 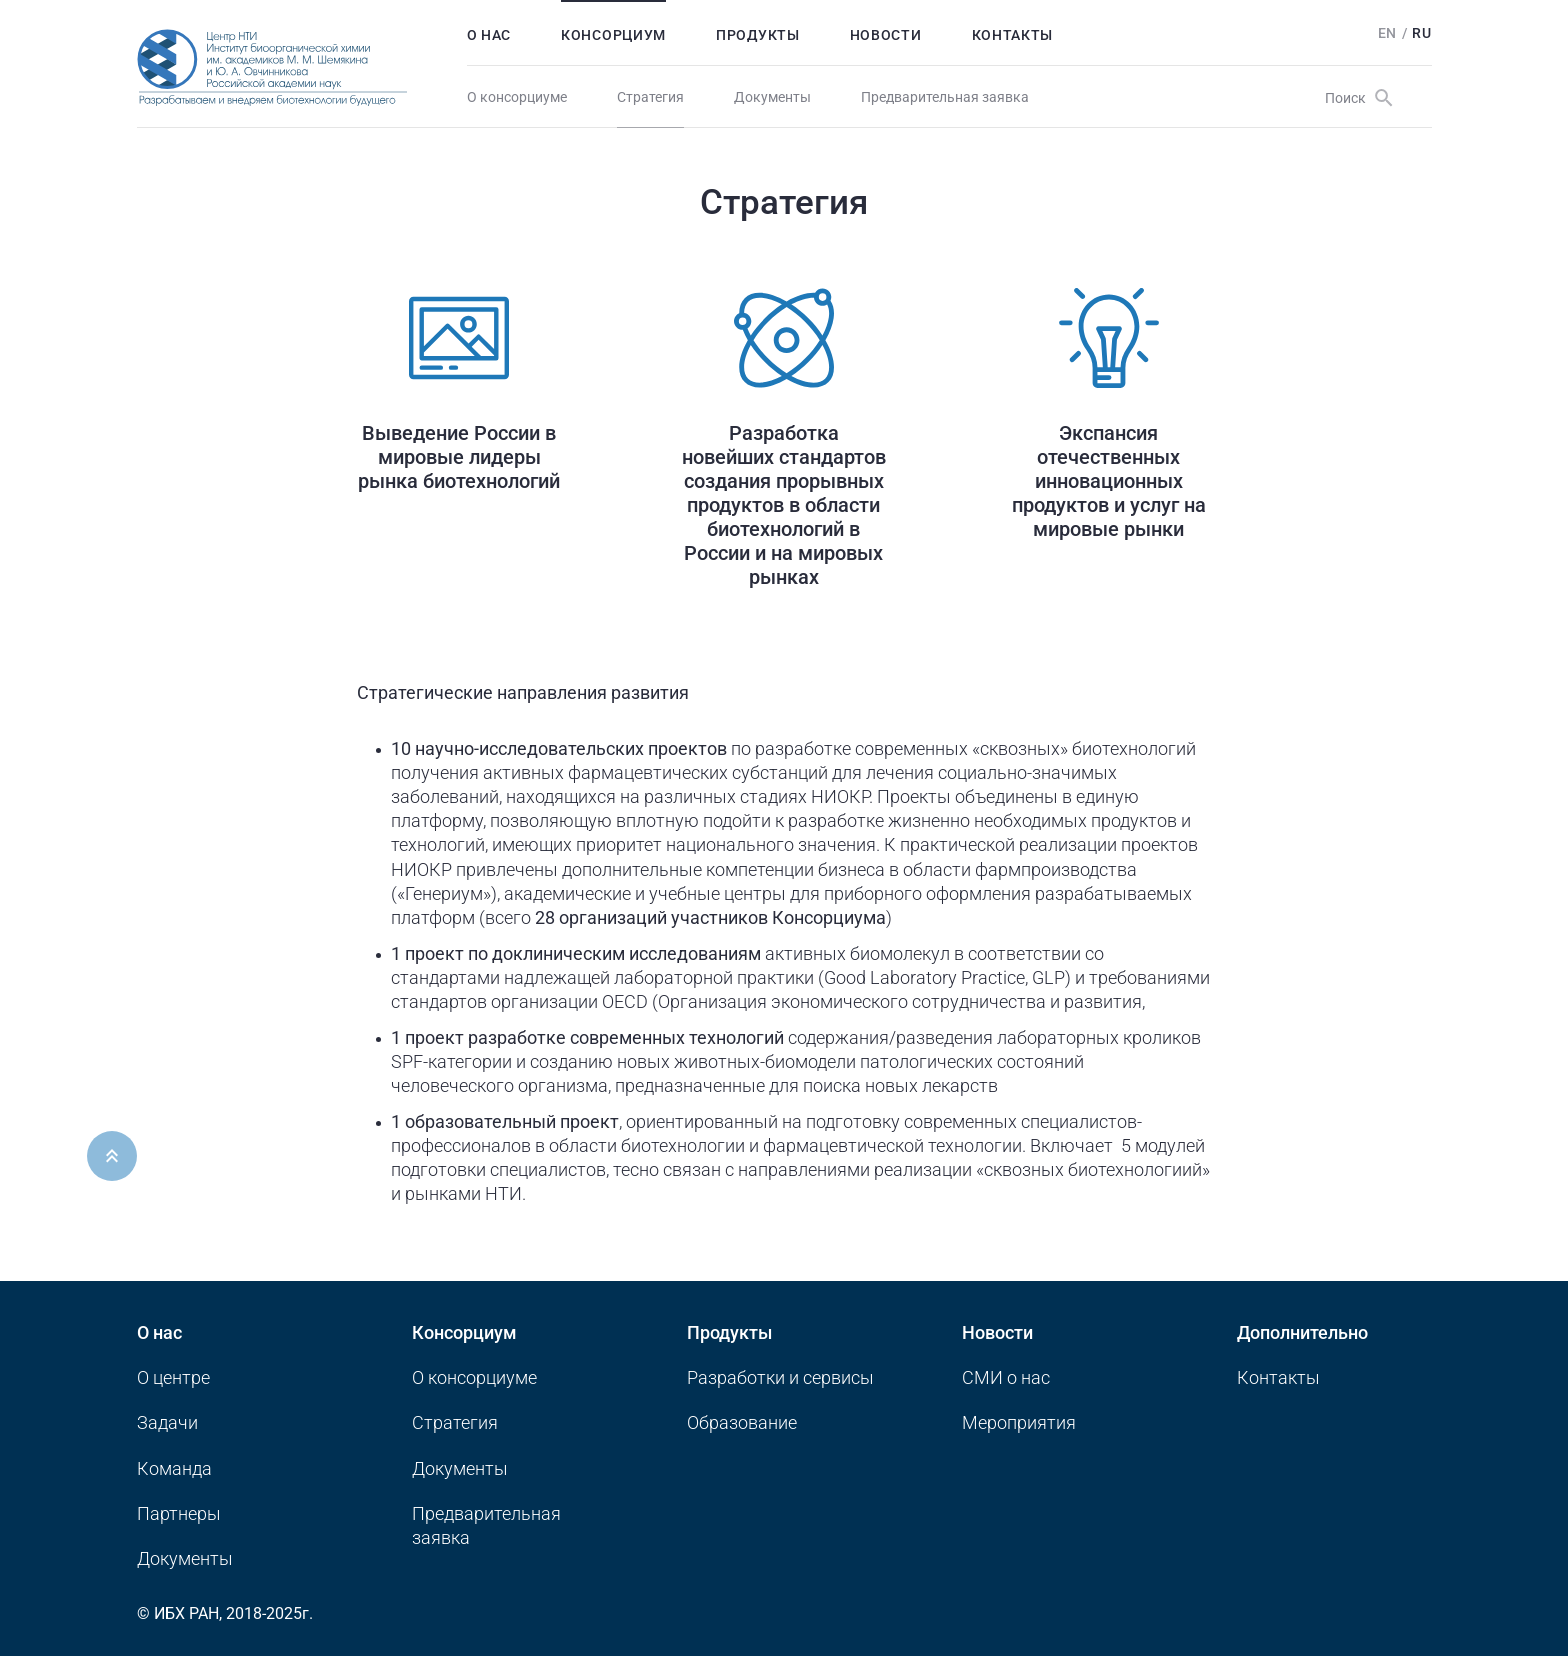 What do you see at coordinates (173, 1377) in the screenshot?
I see `О центре` at bounding box center [173, 1377].